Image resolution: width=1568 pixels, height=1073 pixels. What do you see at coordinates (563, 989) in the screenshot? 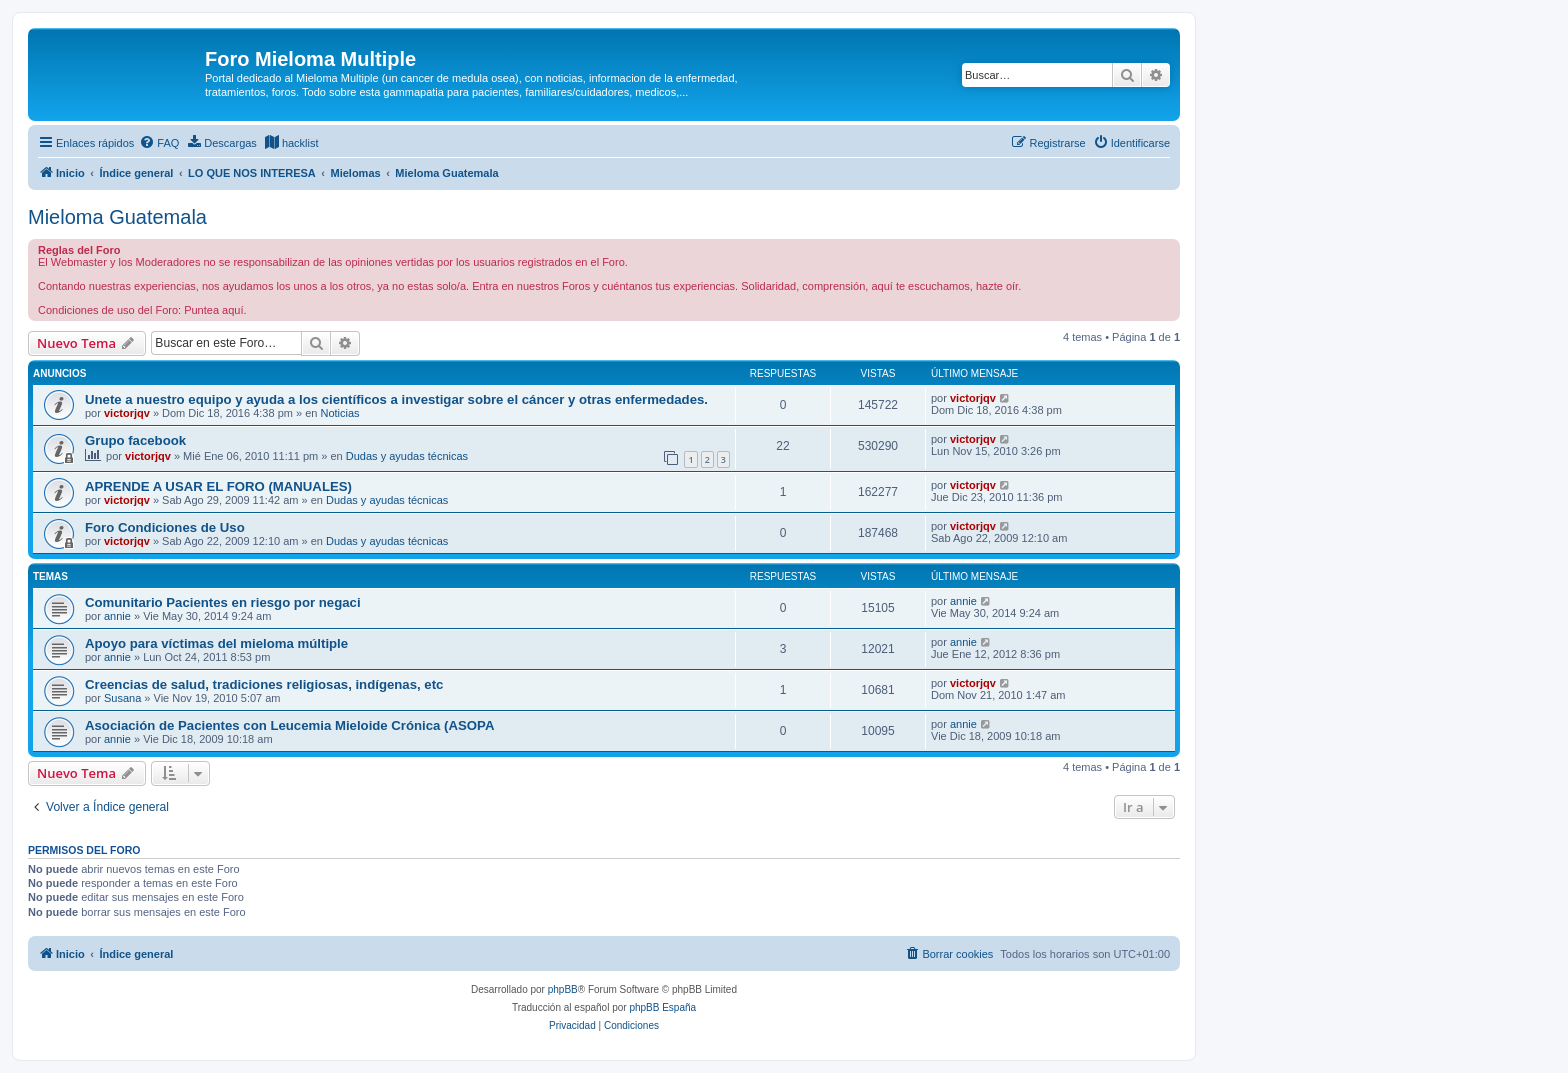
I see `phpBB` at bounding box center [563, 989].